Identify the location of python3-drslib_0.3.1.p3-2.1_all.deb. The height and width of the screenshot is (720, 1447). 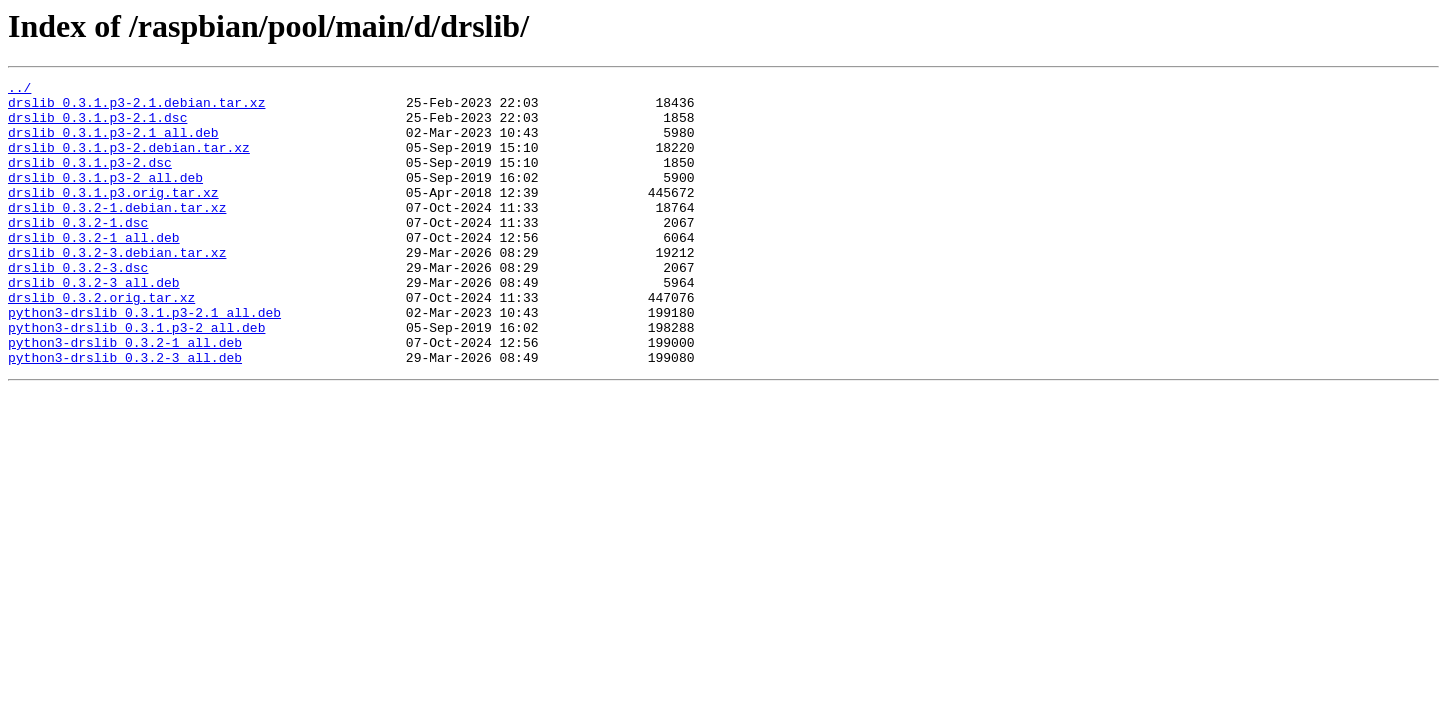
(144, 360).